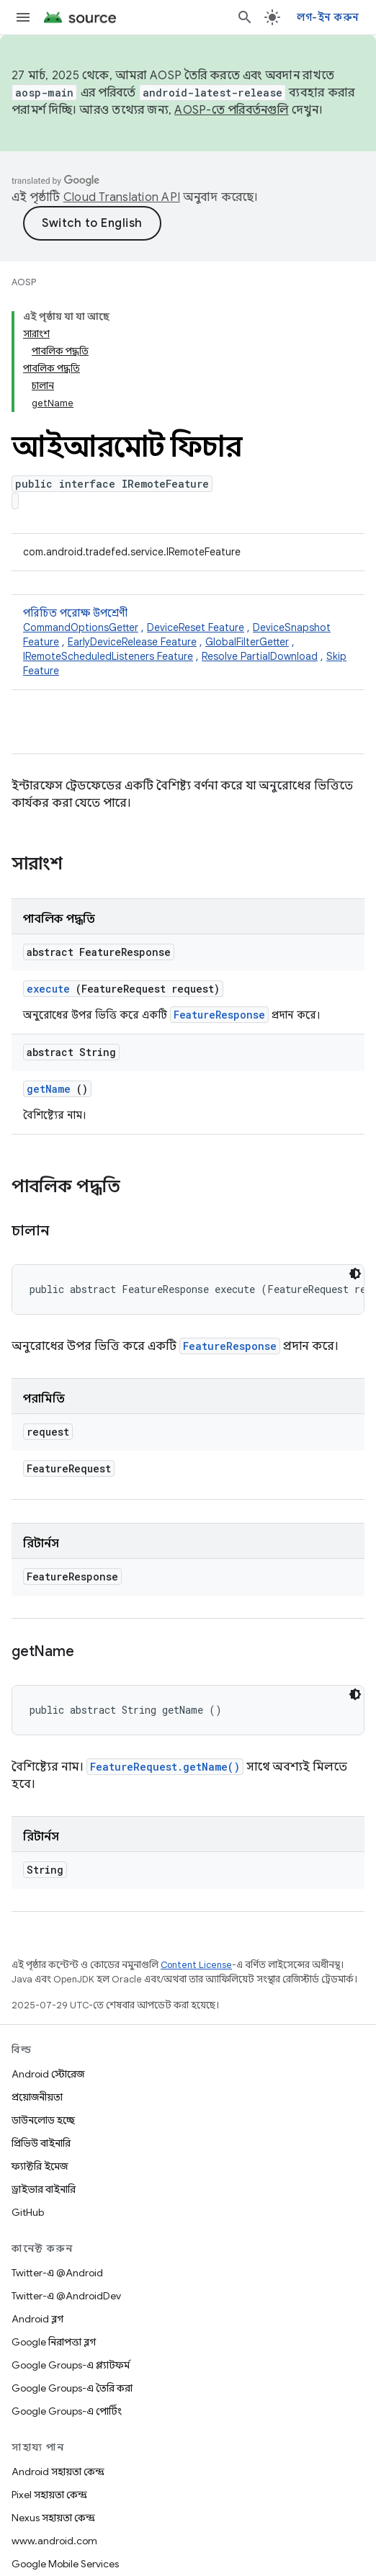 The image size is (376, 2576). I want to click on Google Groups-এ তৈরি করা, so click(72, 2388).